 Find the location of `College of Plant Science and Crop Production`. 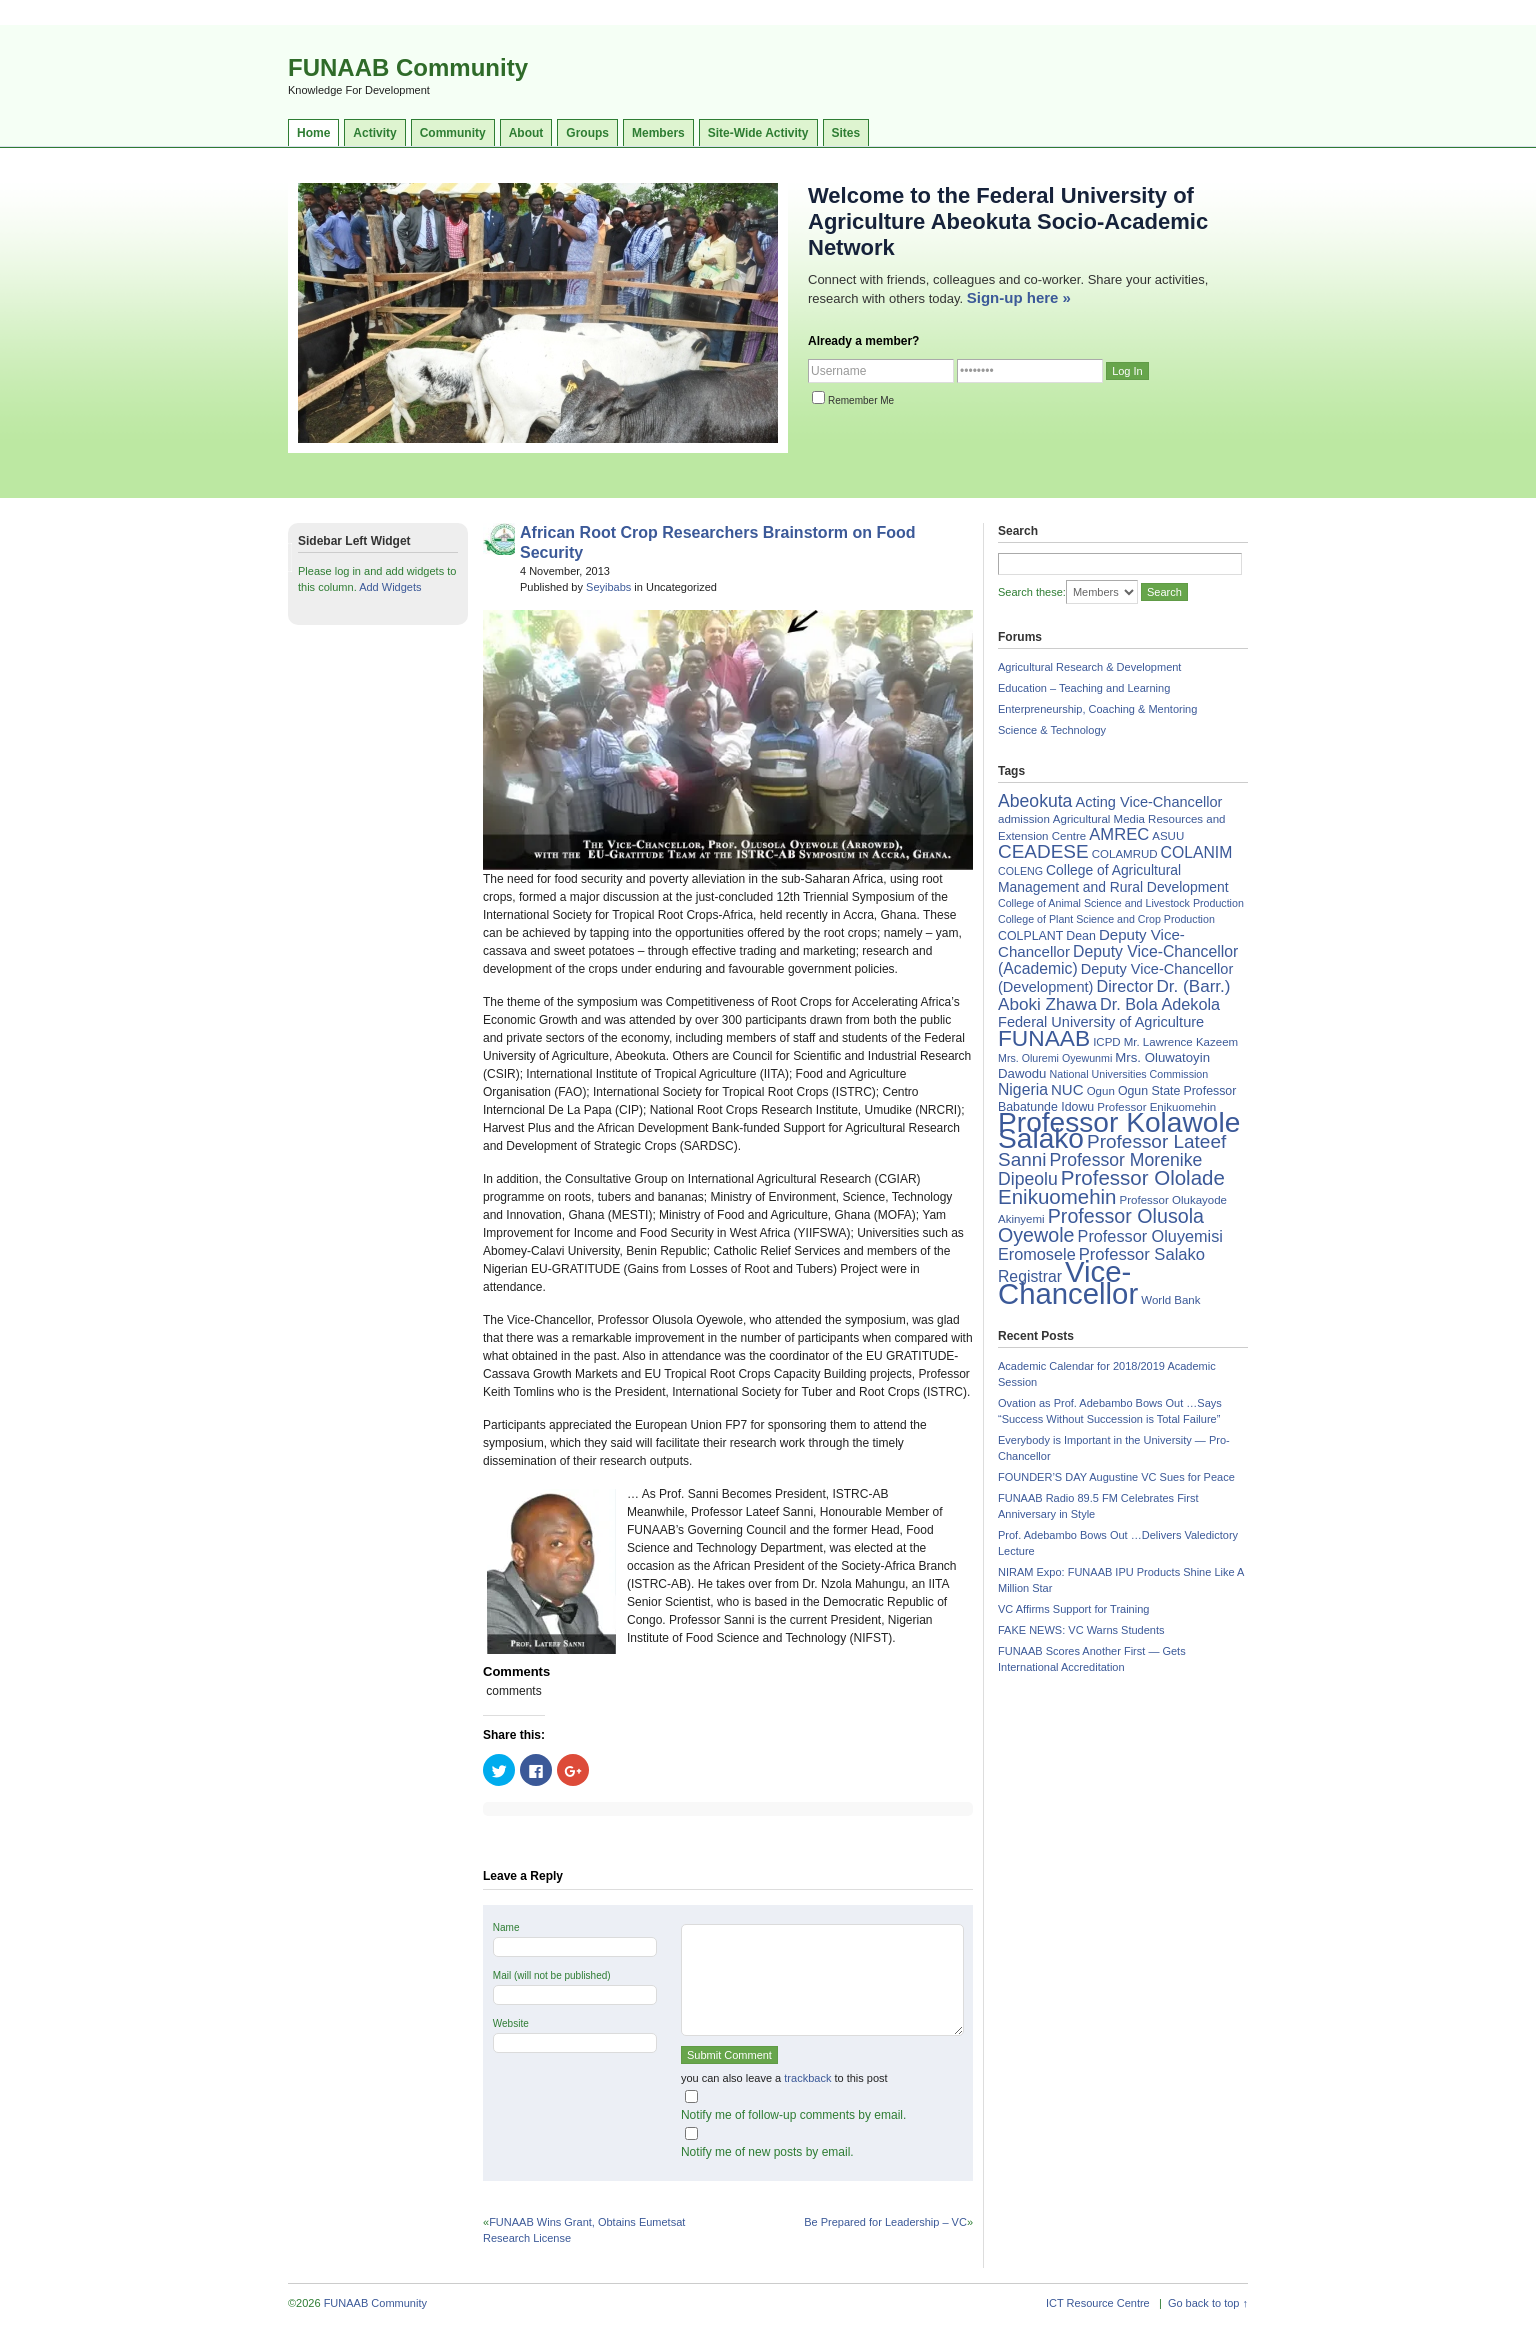

College of Plant Science and Crop Production is located at coordinates (1106, 919).